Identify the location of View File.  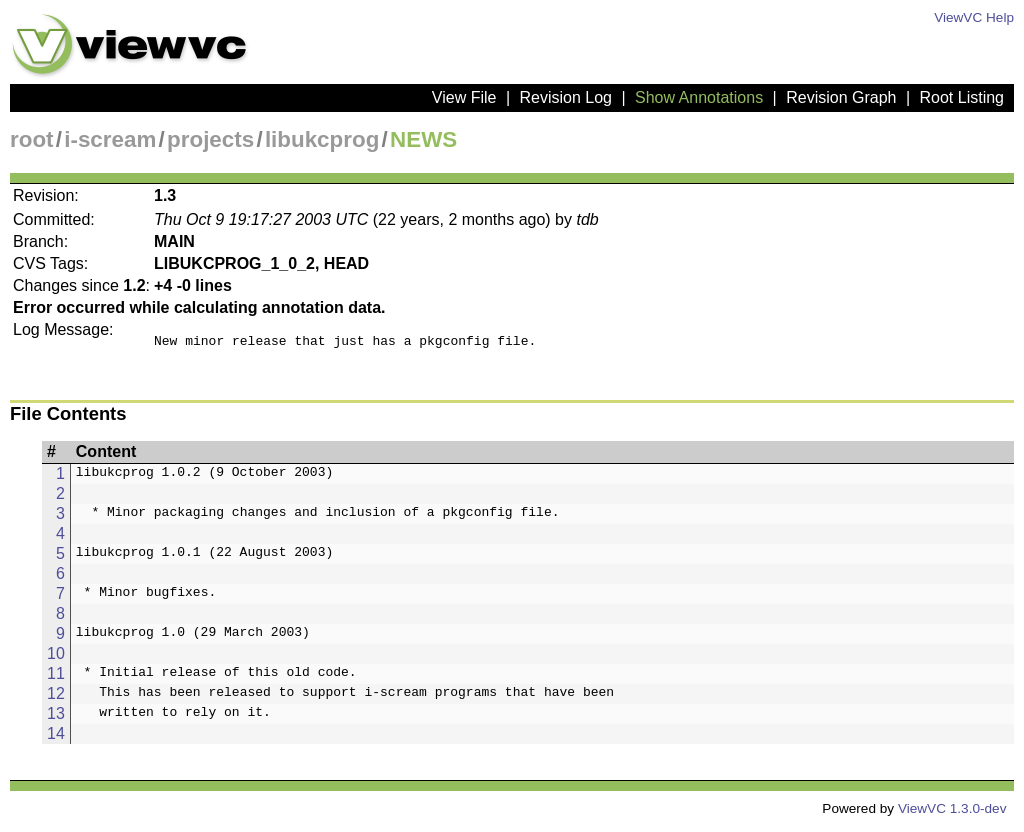
(464, 97).